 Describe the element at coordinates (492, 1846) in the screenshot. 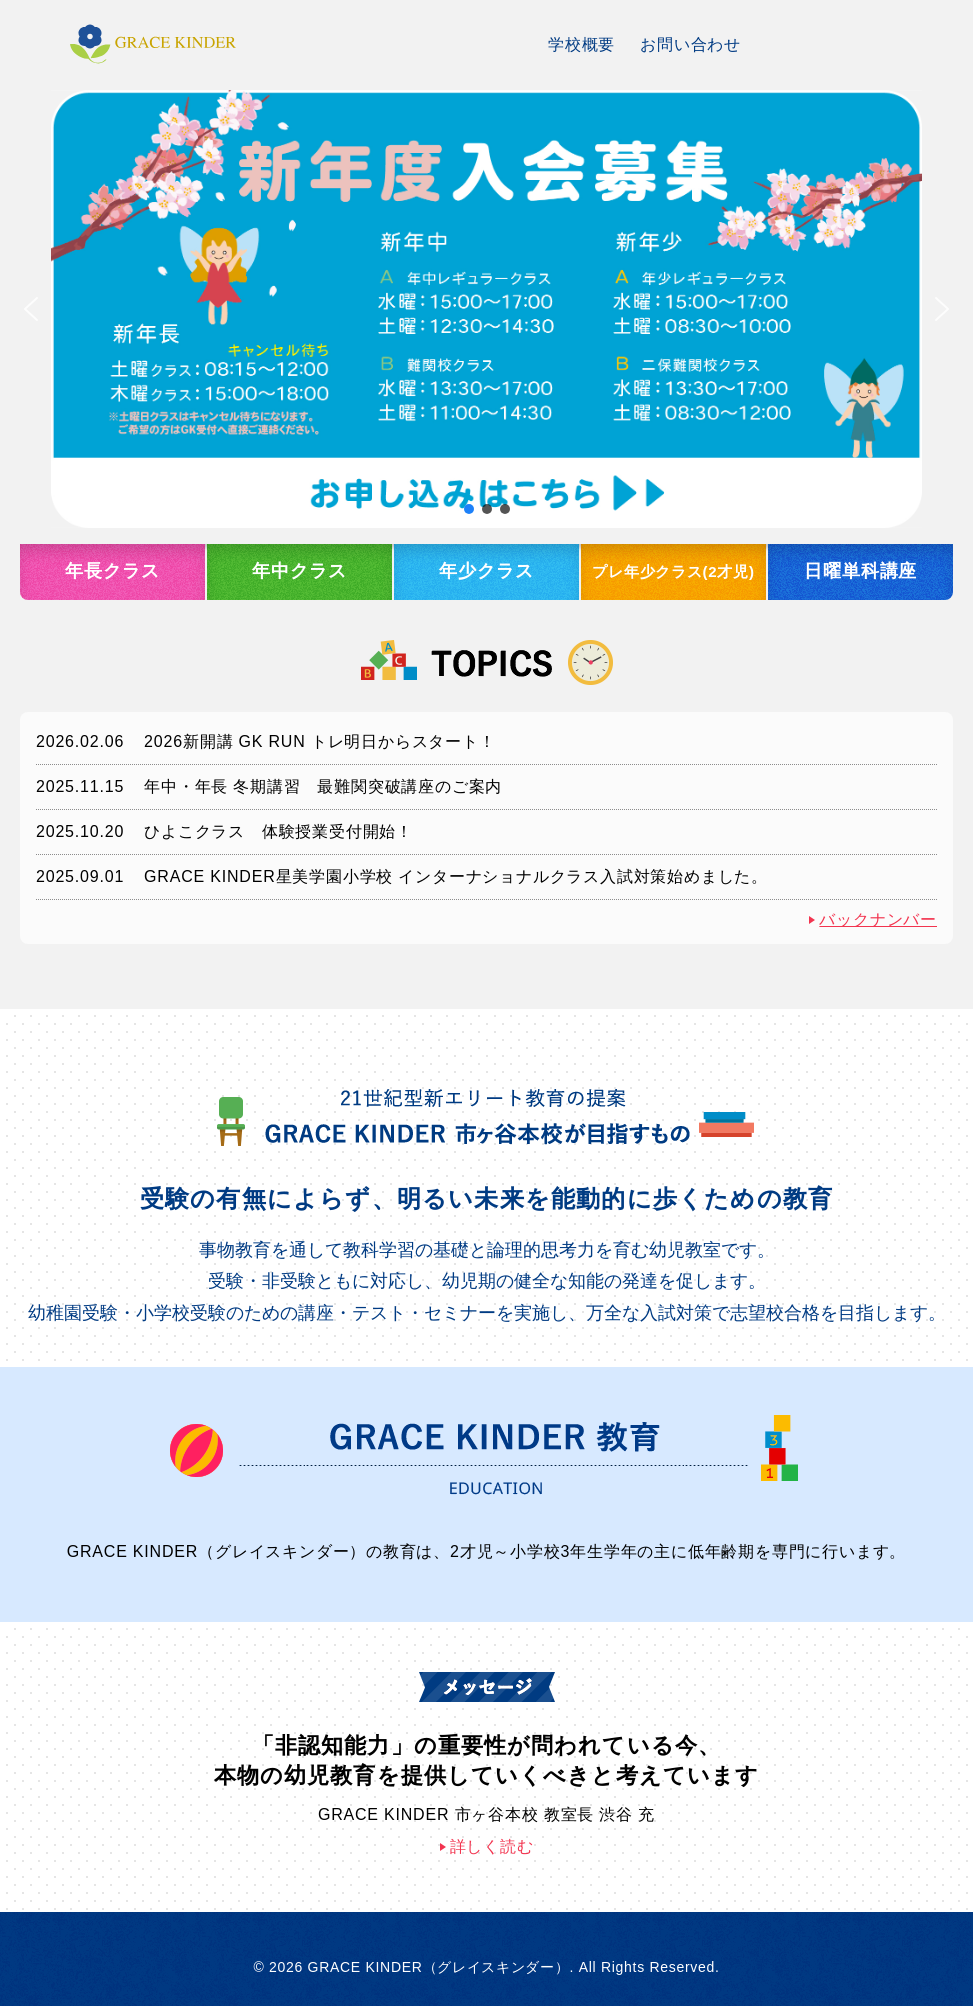

I see `詳しく読む` at that location.